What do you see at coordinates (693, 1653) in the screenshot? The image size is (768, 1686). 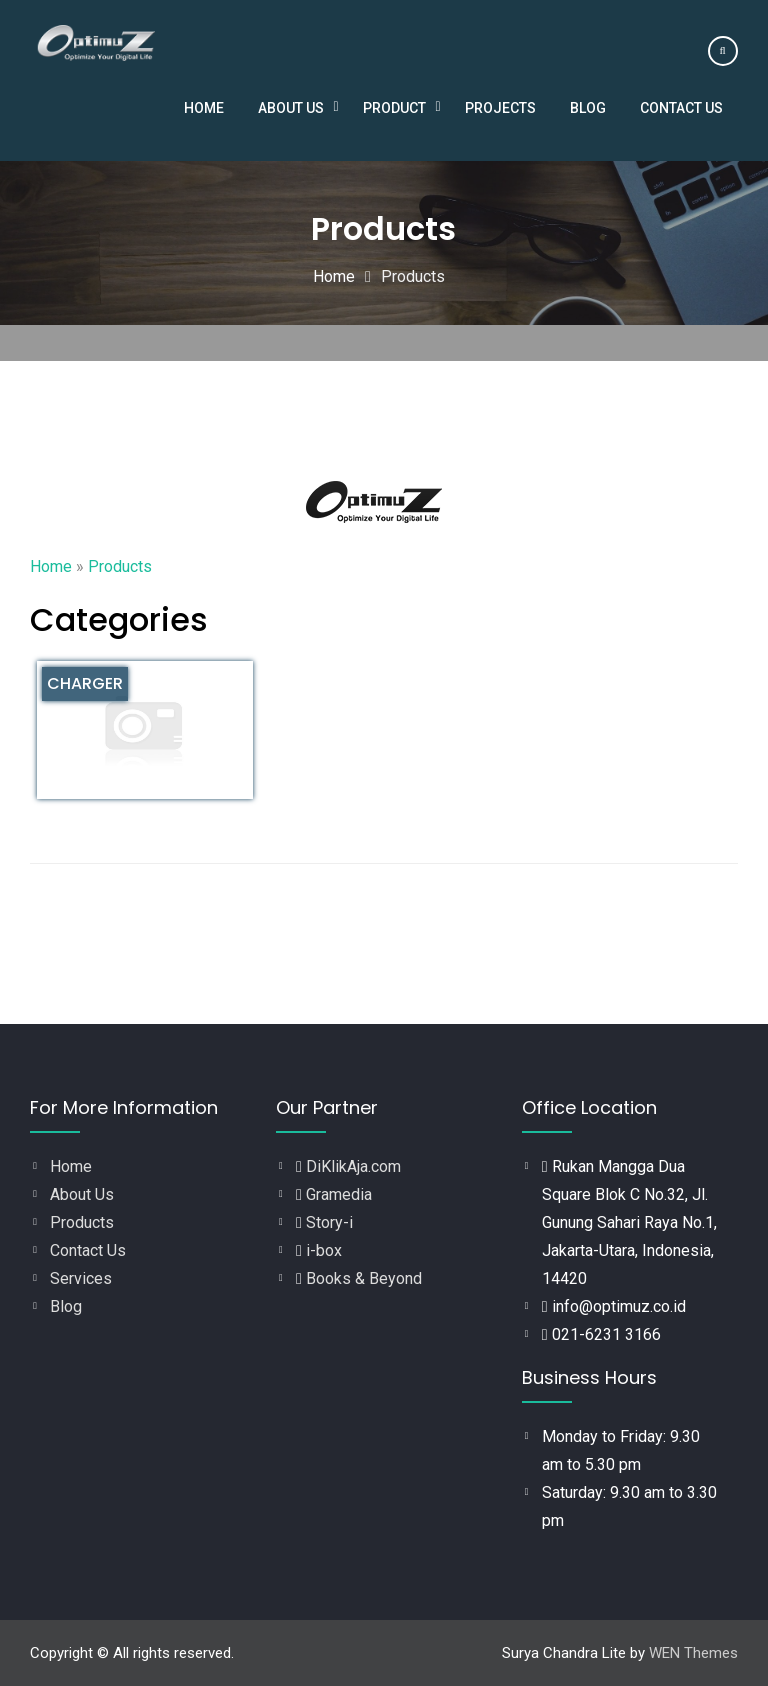 I see `WEN Themes` at bounding box center [693, 1653].